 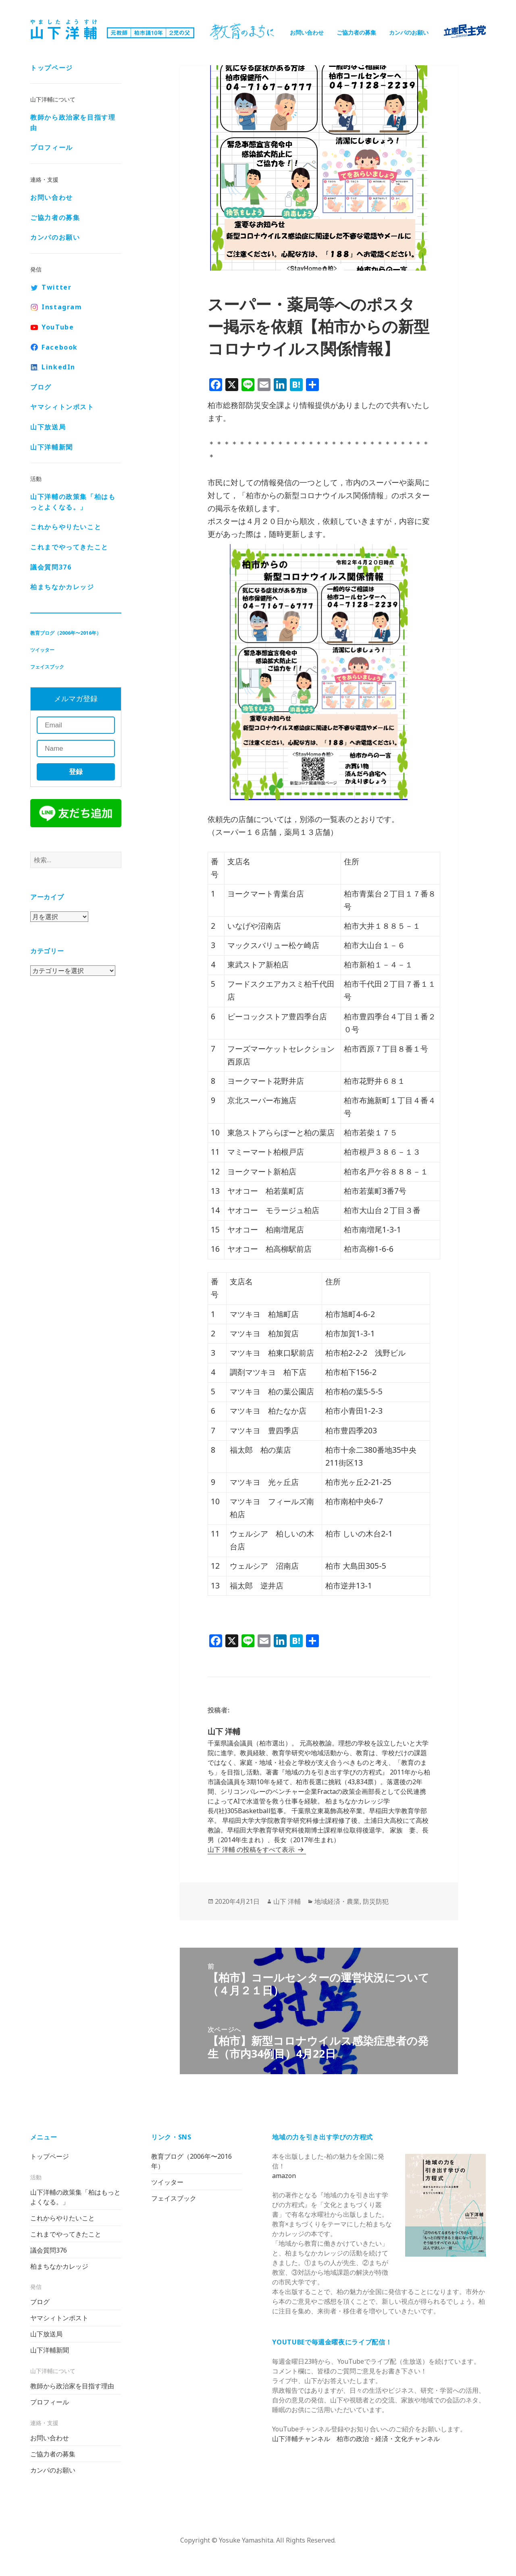 What do you see at coordinates (58, 327) in the screenshot?
I see `YouTube` at bounding box center [58, 327].